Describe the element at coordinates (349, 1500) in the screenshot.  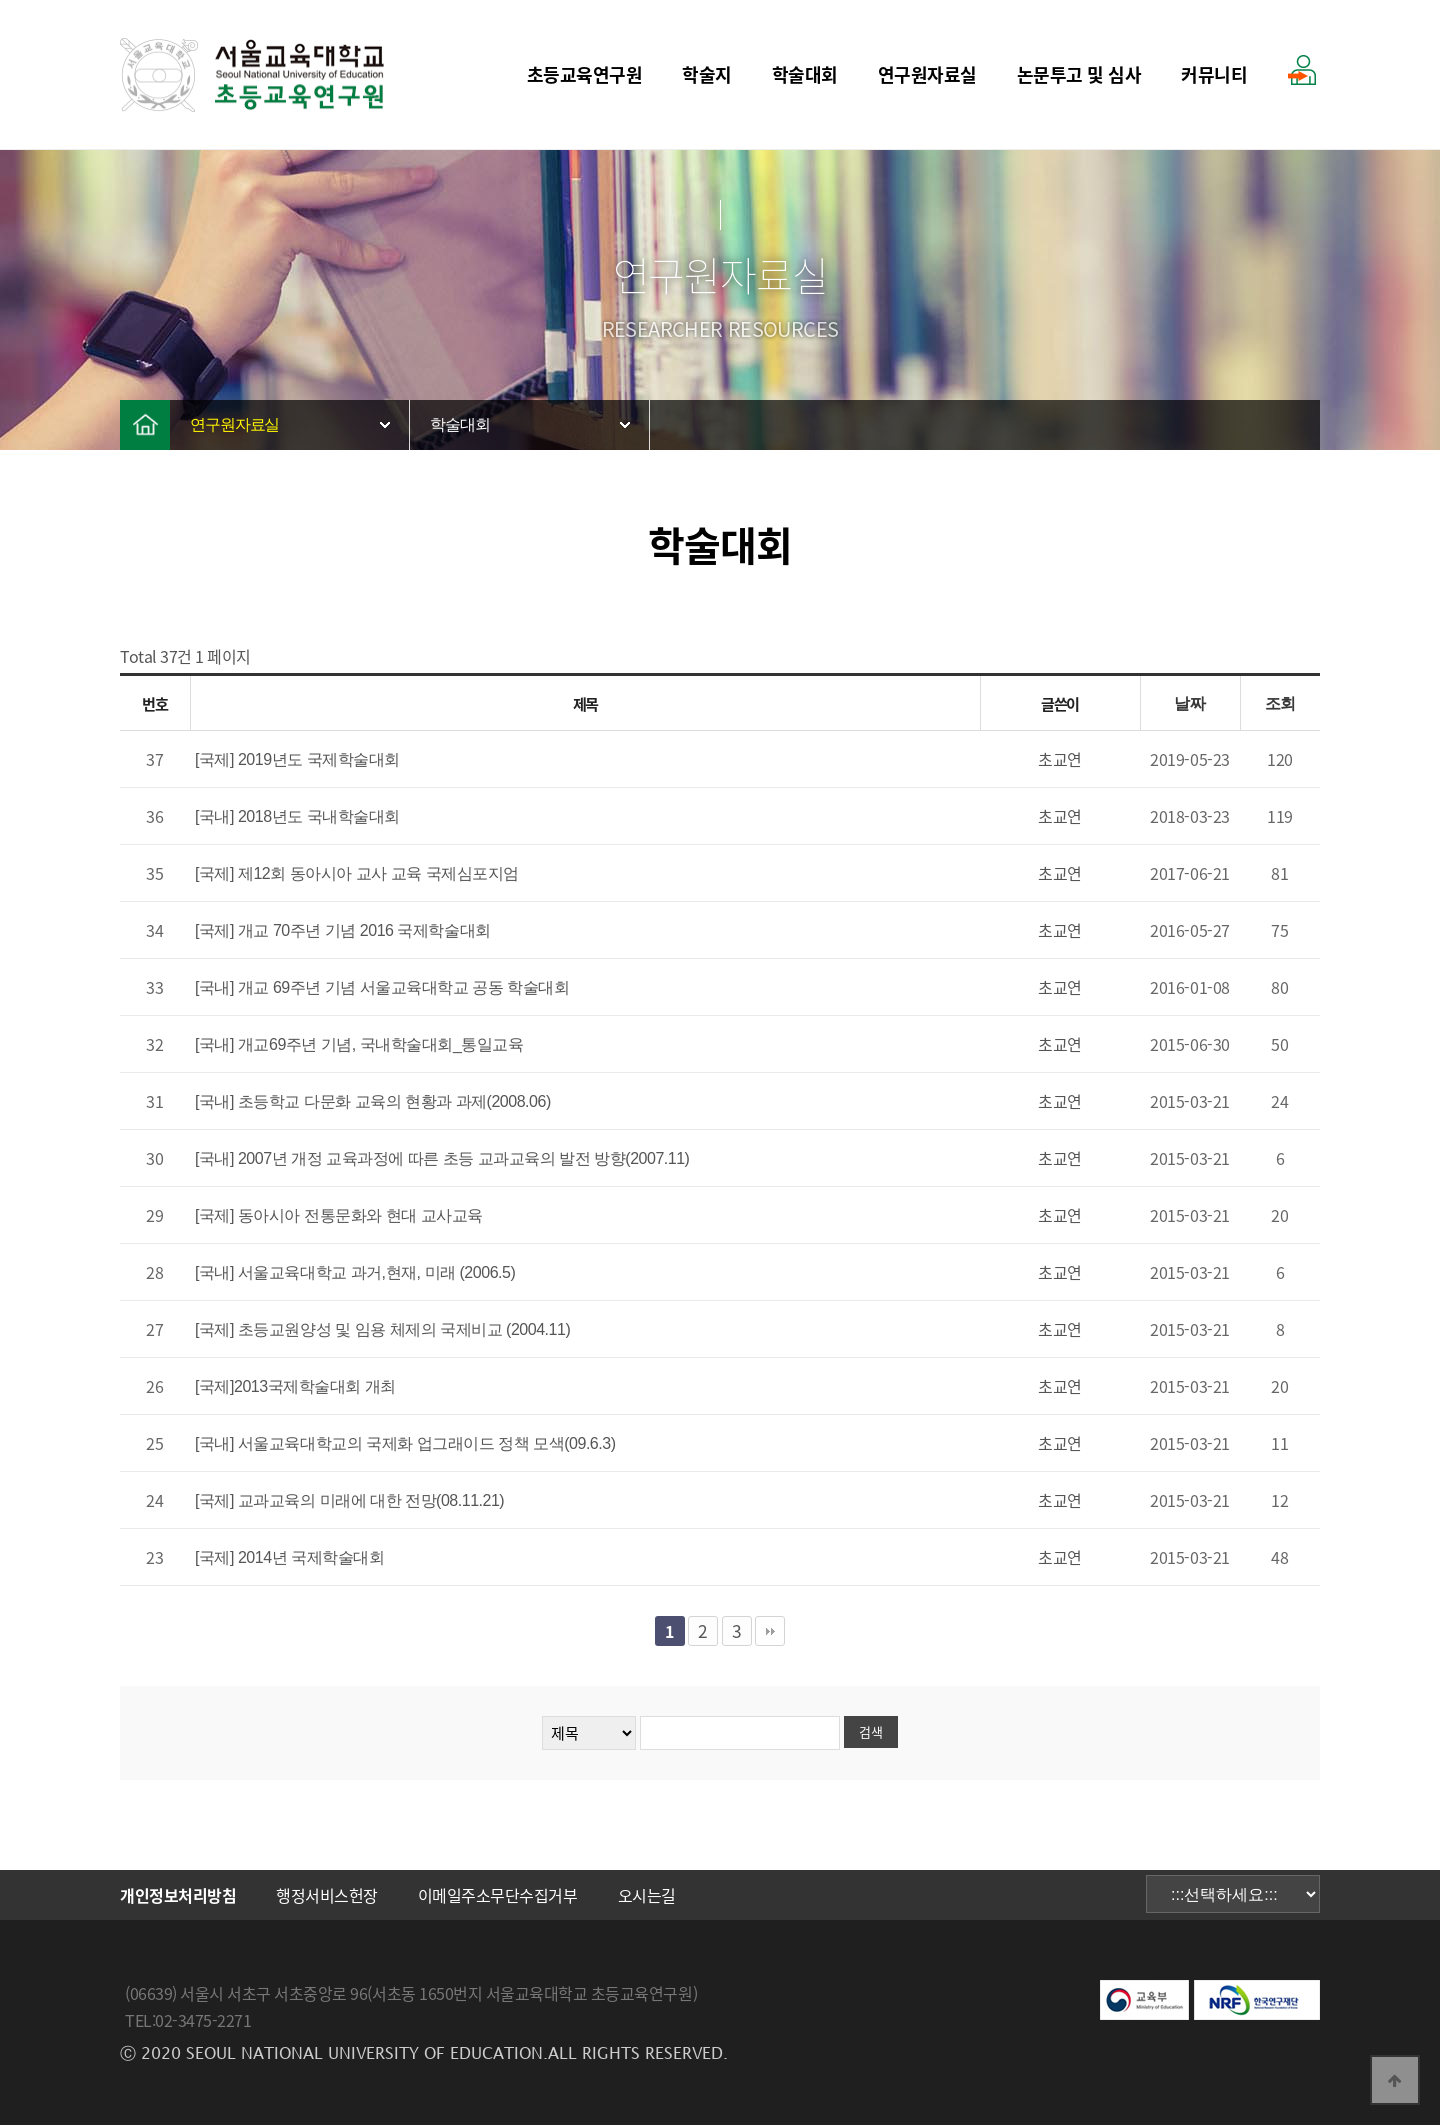
I see `[국제] 교과교육의 미래에 대한 전망(08.11.21)` at that location.